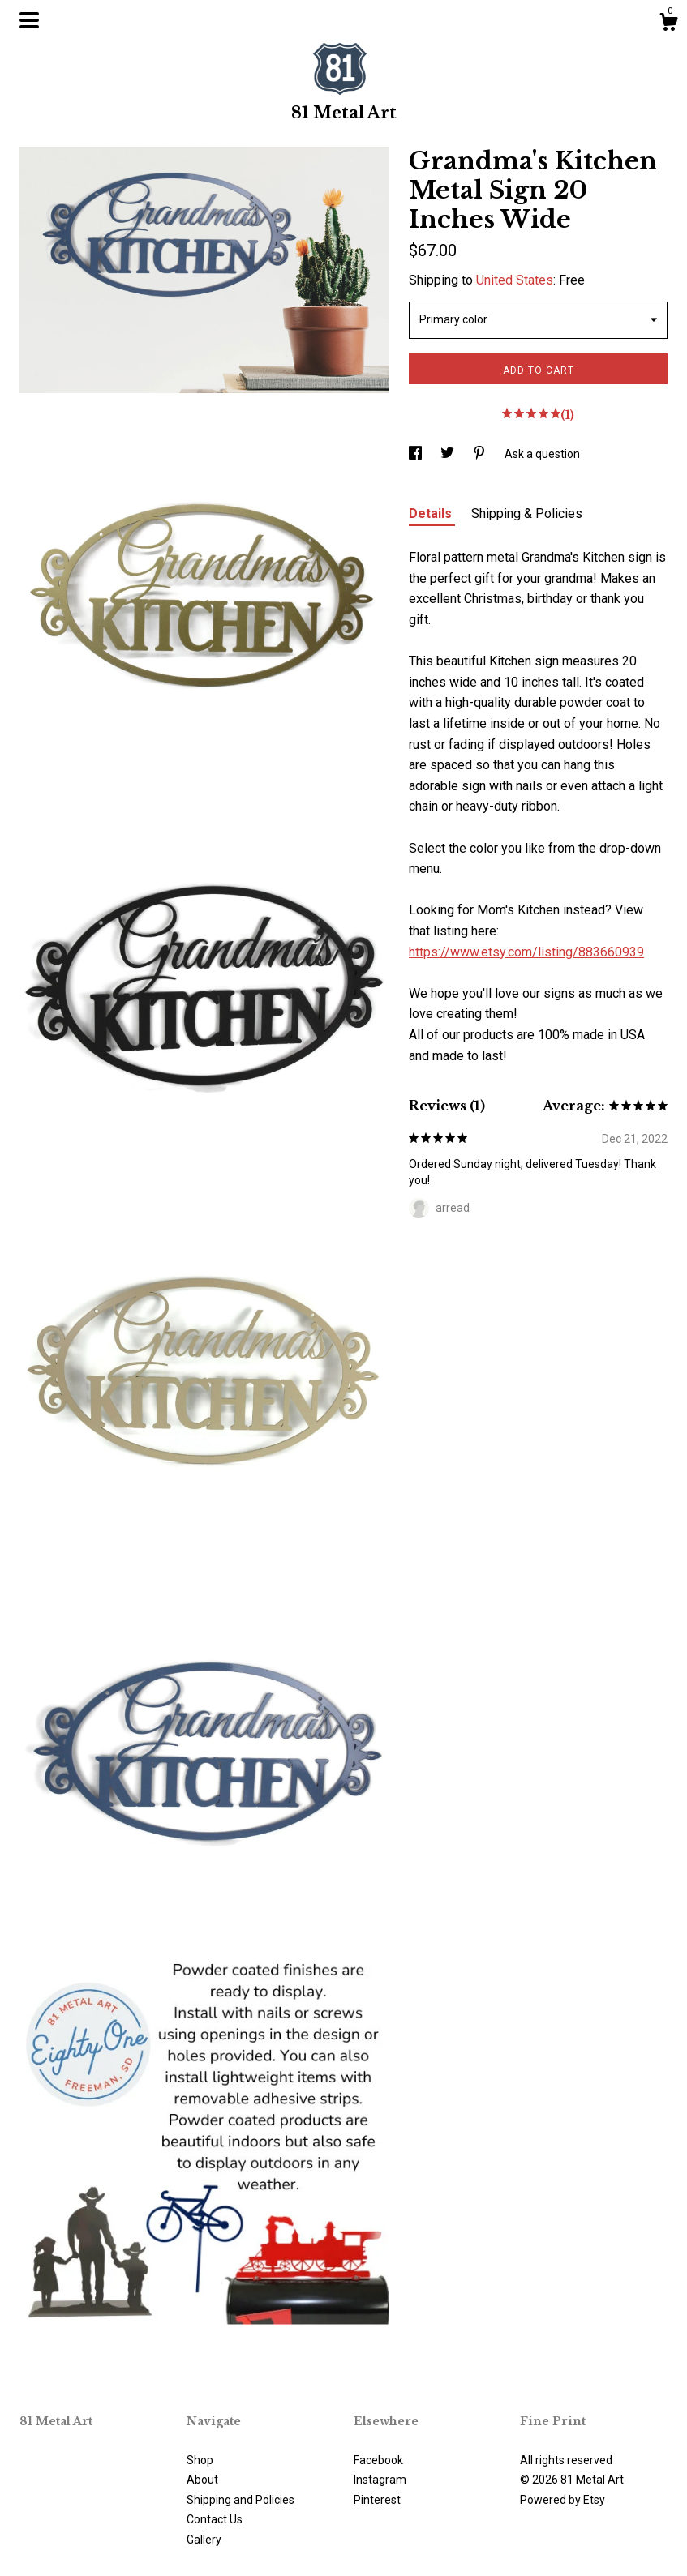 Image resolution: width=687 pixels, height=2576 pixels. What do you see at coordinates (448, 453) in the screenshot?
I see `[social media share for twitter]` at bounding box center [448, 453].